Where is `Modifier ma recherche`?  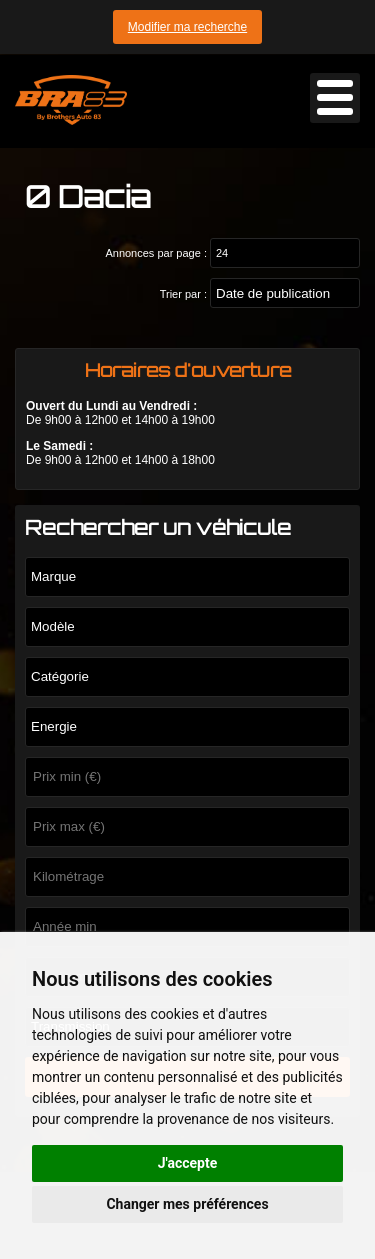
Modifier ma recherche is located at coordinates (187, 27).